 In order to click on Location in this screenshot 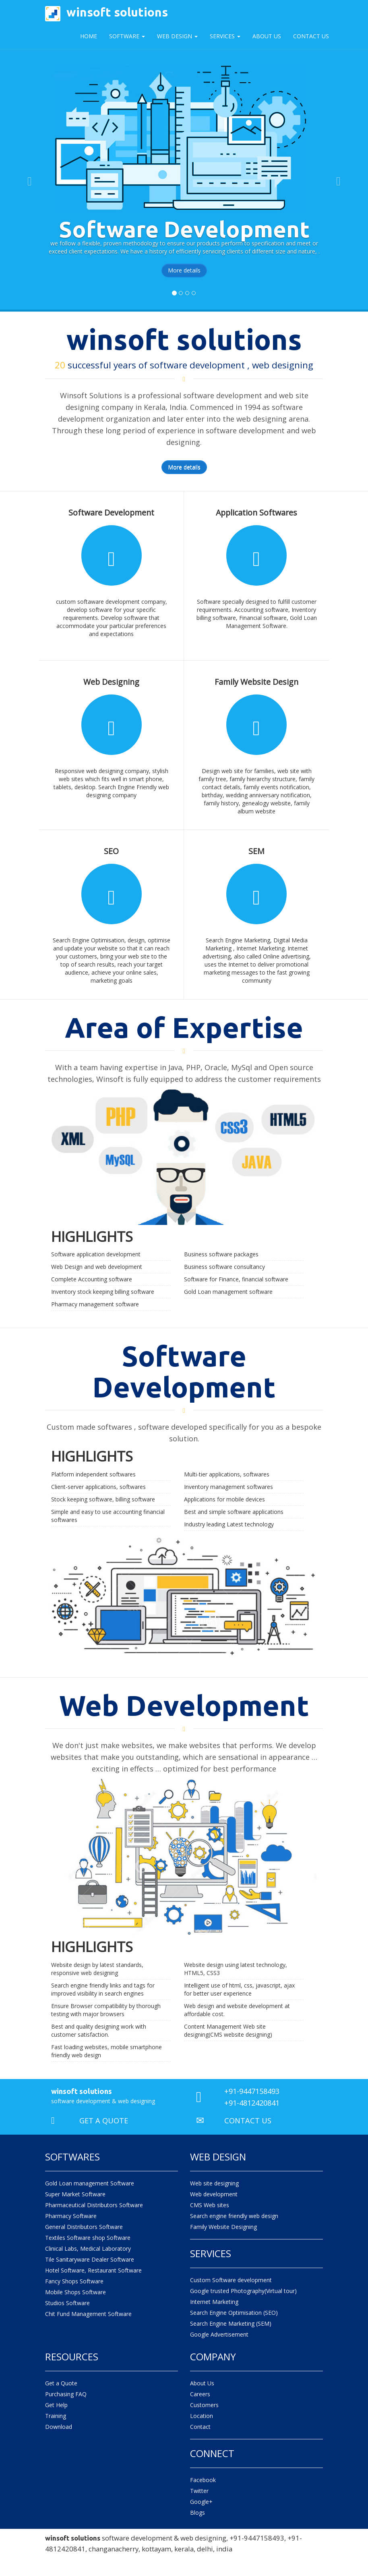, I will do `click(201, 2416)`.